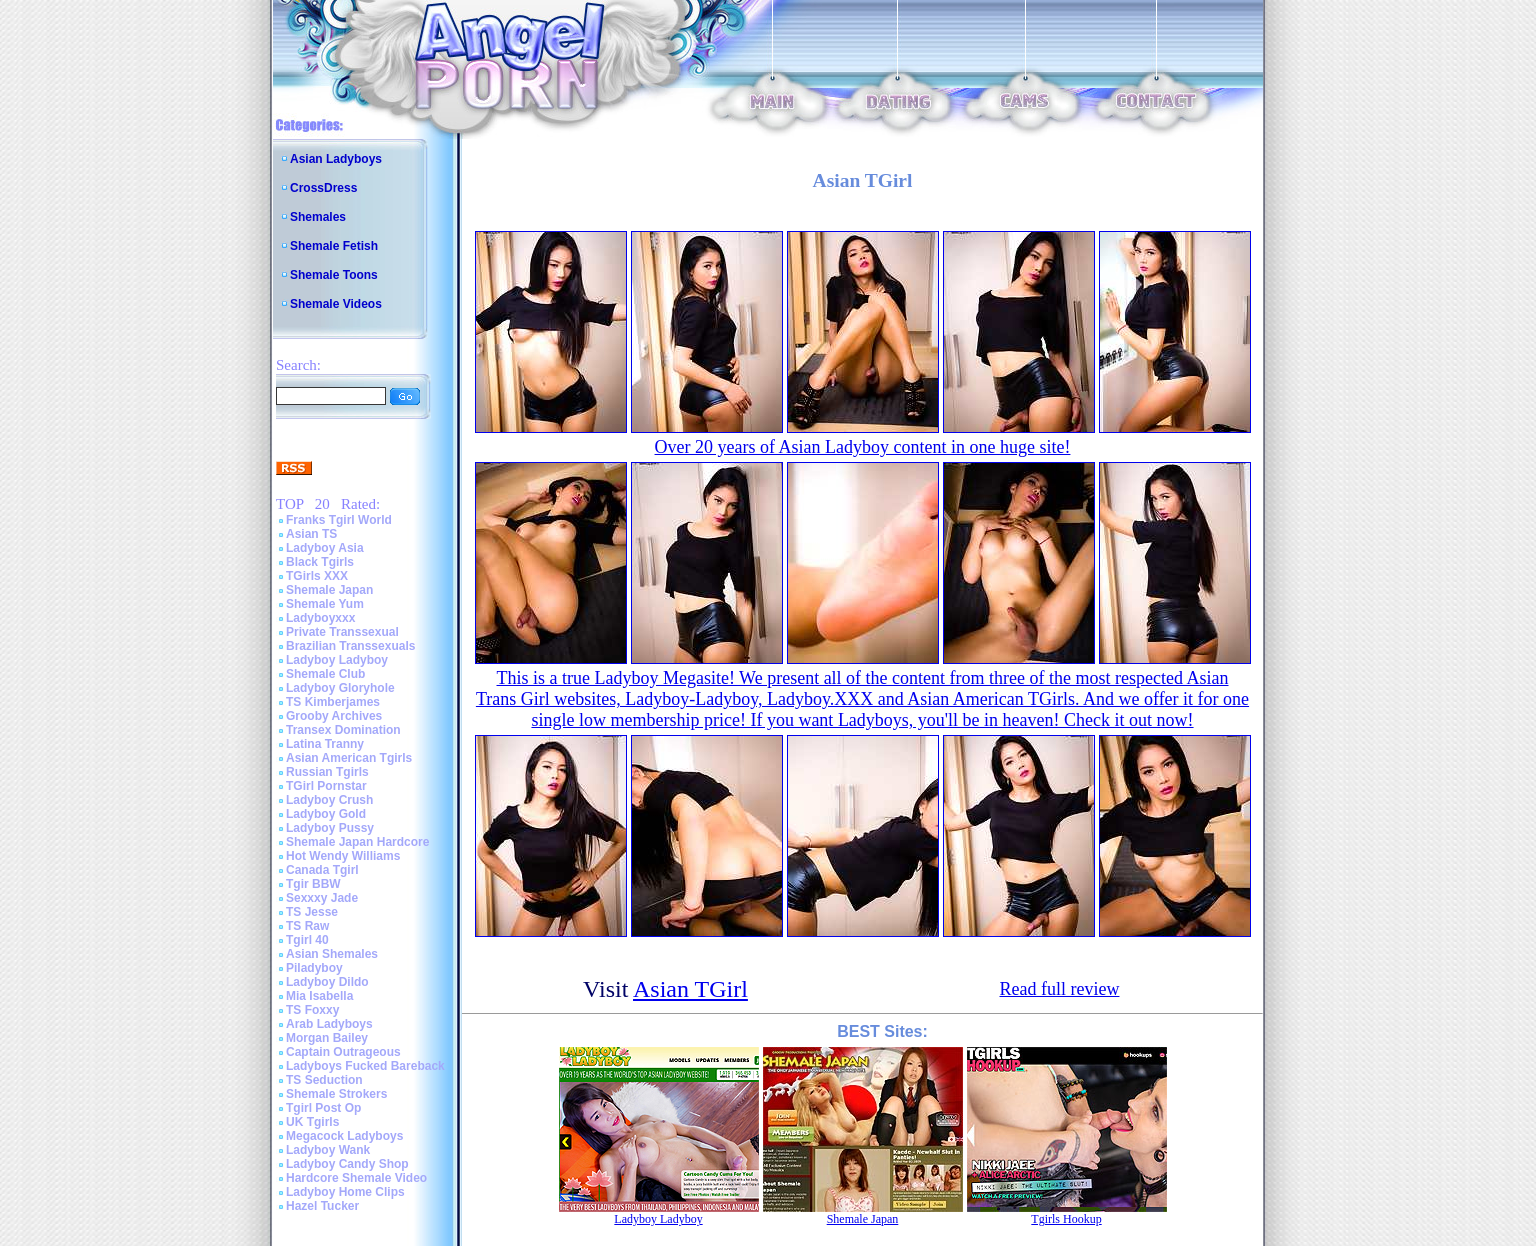 The height and width of the screenshot is (1246, 1536). Describe the element at coordinates (314, 968) in the screenshot. I see `Piladyboy` at that location.